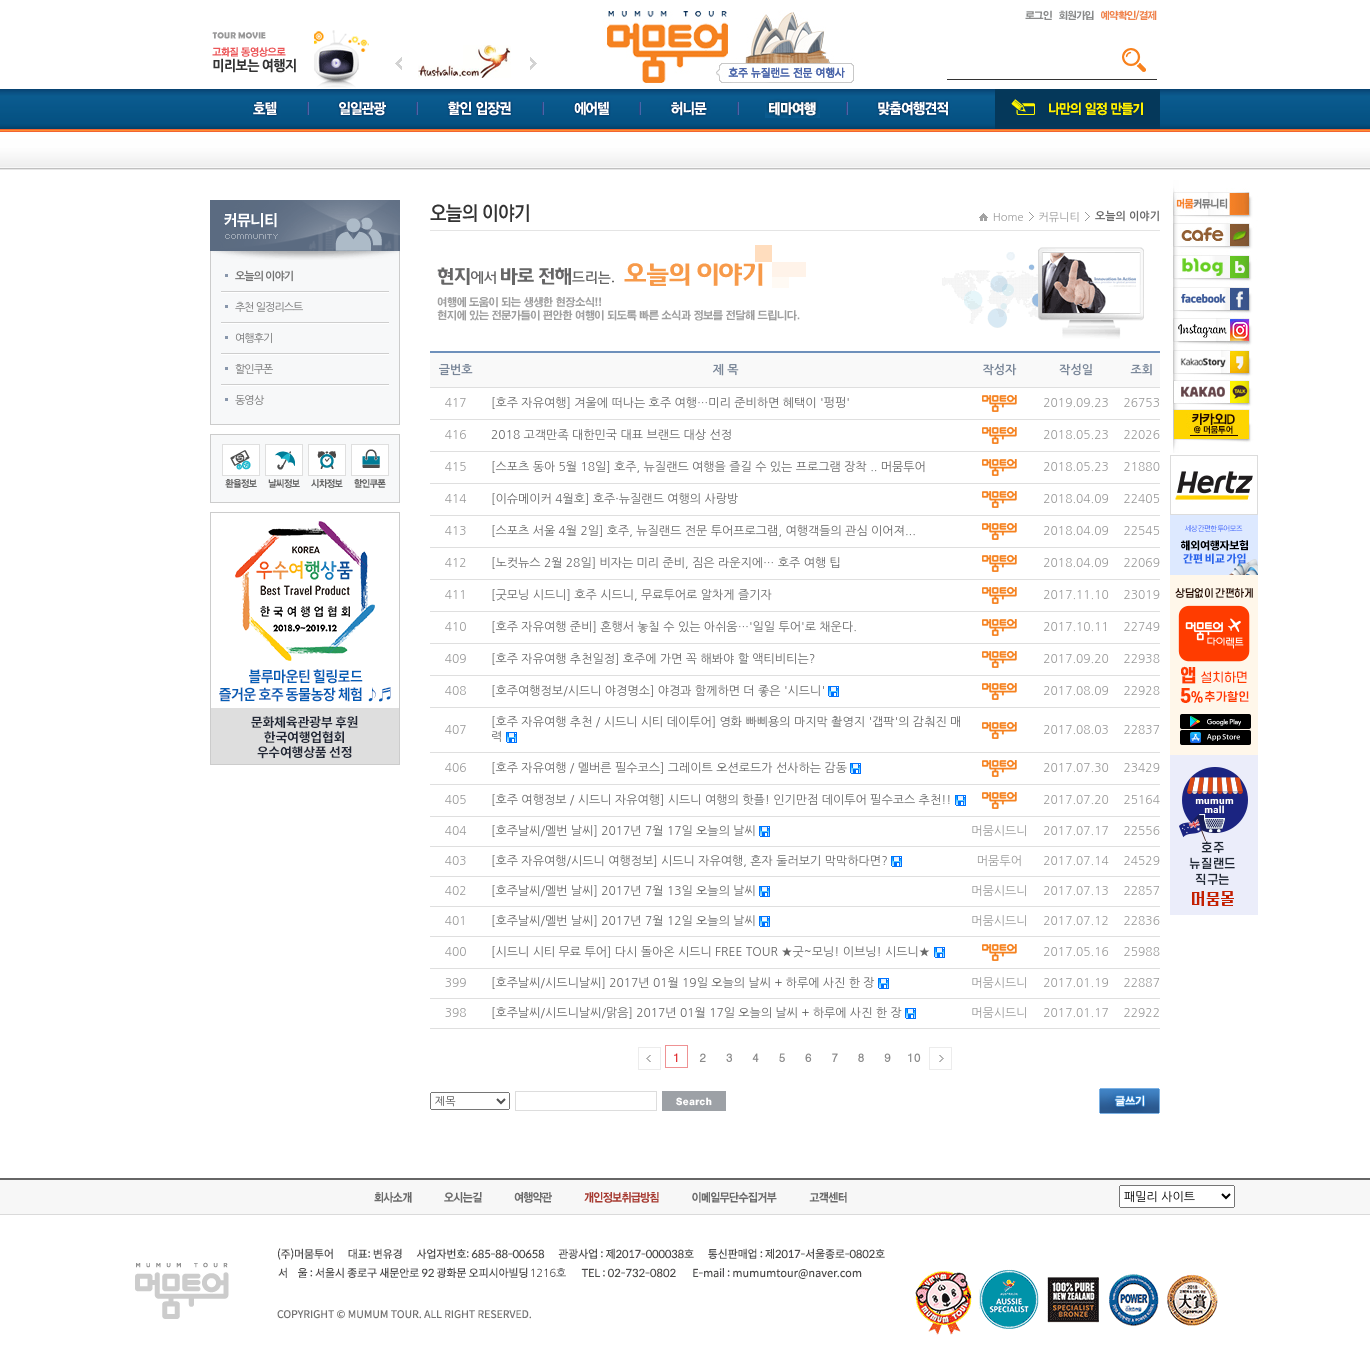  I want to click on 402, so click(456, 891).